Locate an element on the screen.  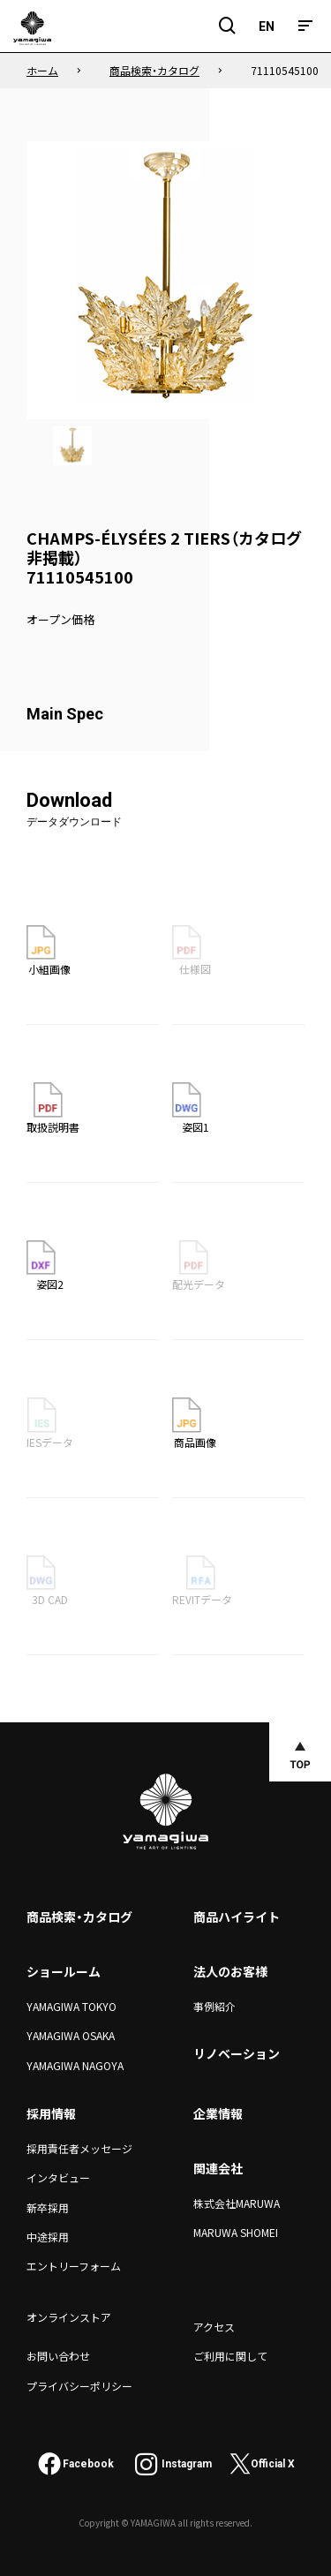
MARUWA SHOMEI is located at coordinates (235, 2232).